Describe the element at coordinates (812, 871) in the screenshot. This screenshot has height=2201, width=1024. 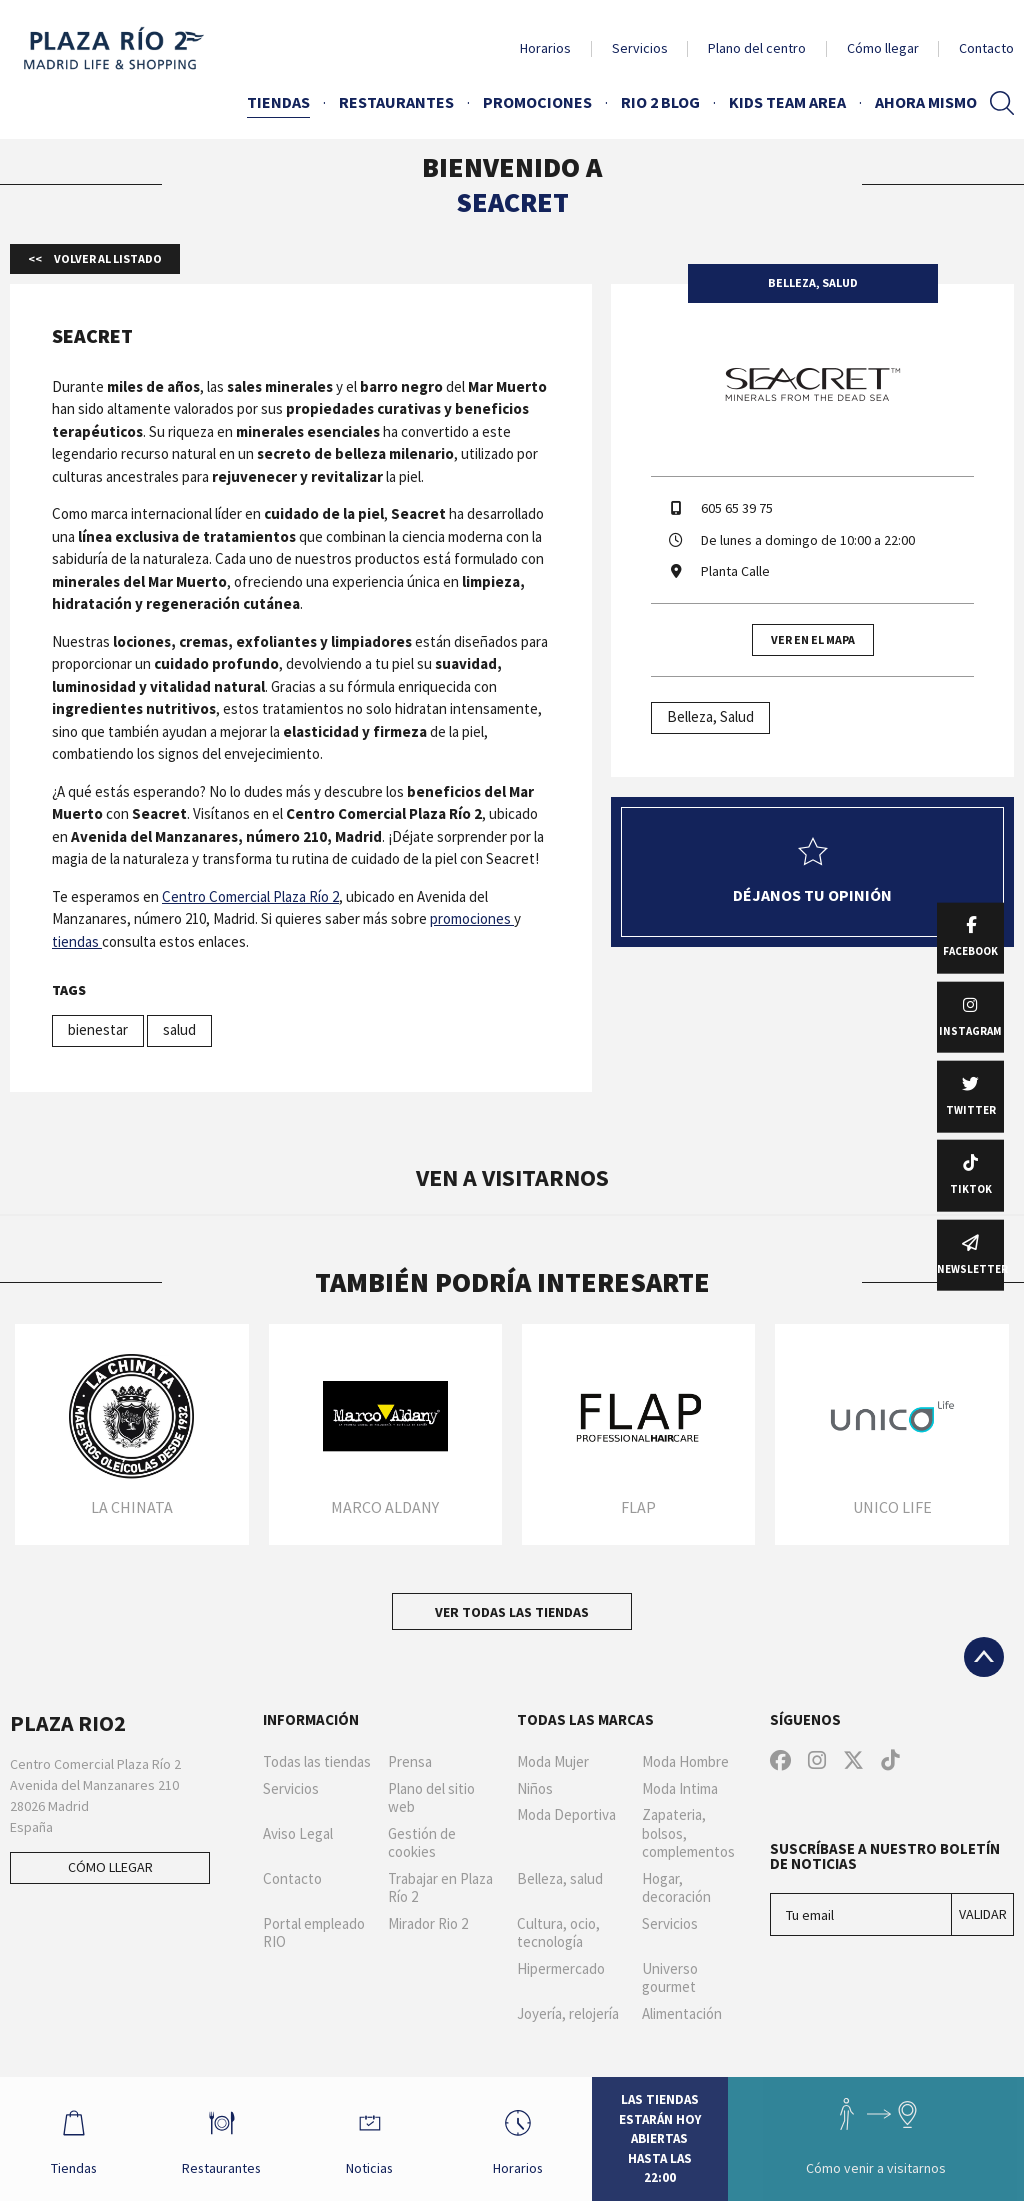
I see `Déjanos tu opinión` at that location.